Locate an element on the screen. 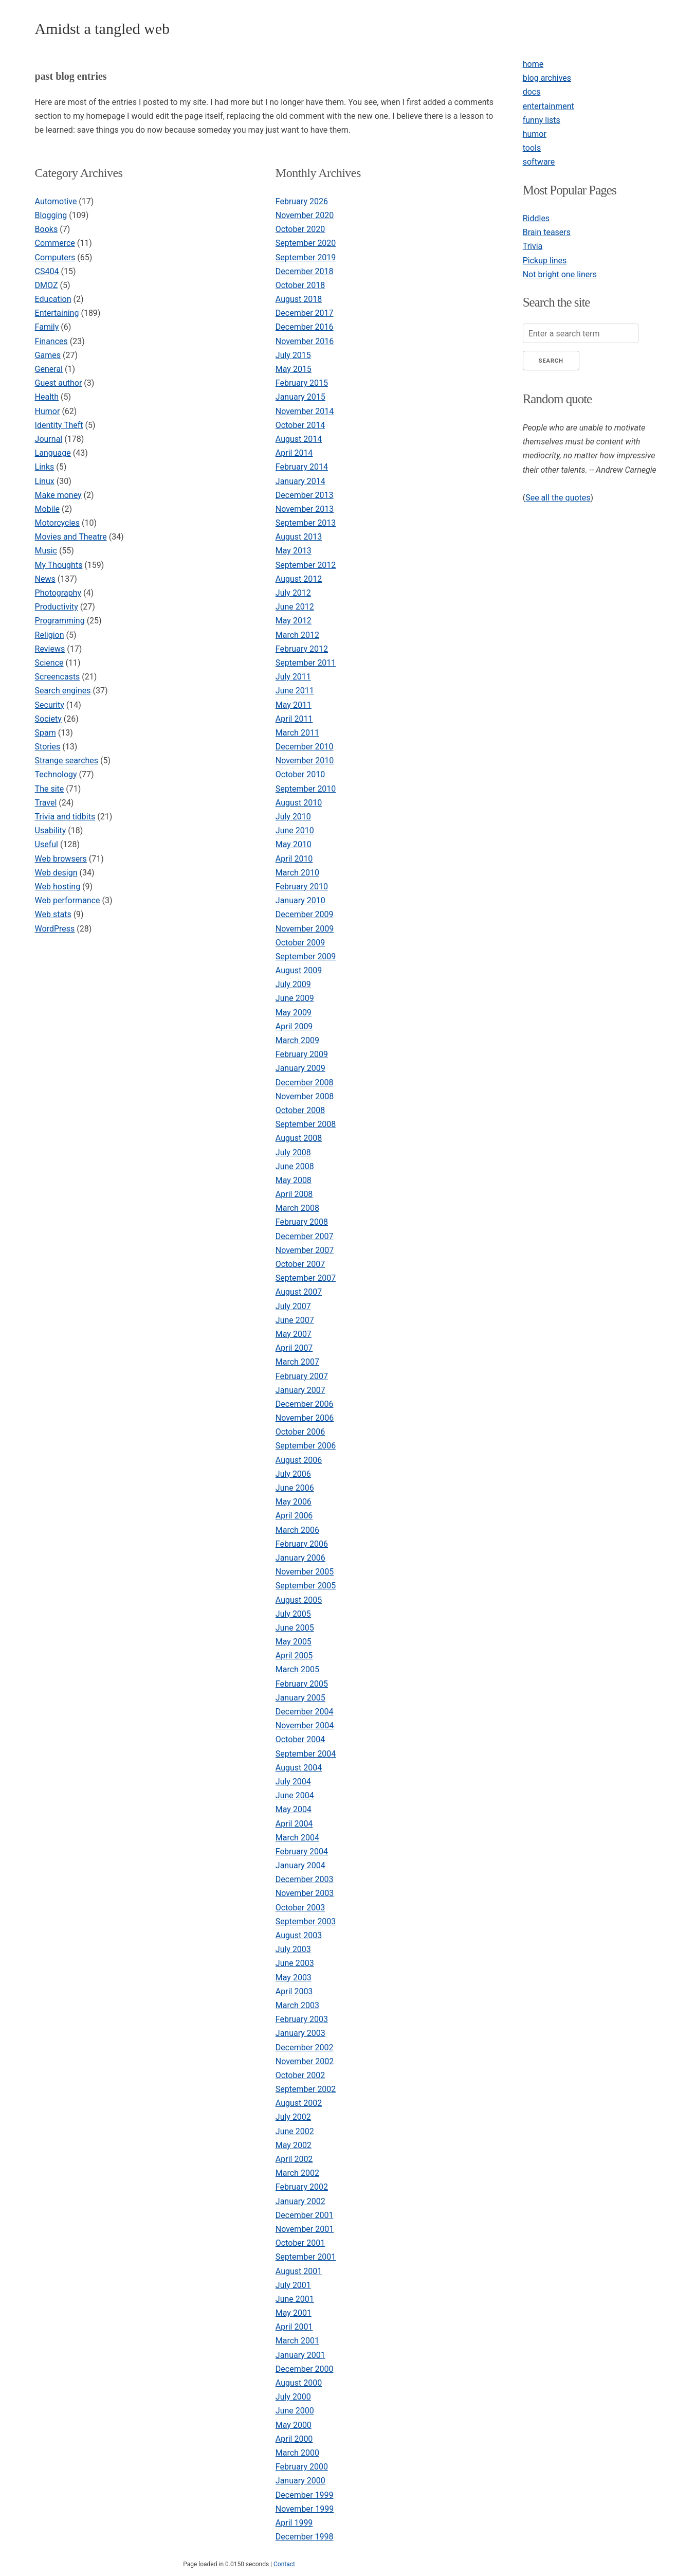 The image size is (695, 2576). May 2004 is located at coordinates (294, 1809).